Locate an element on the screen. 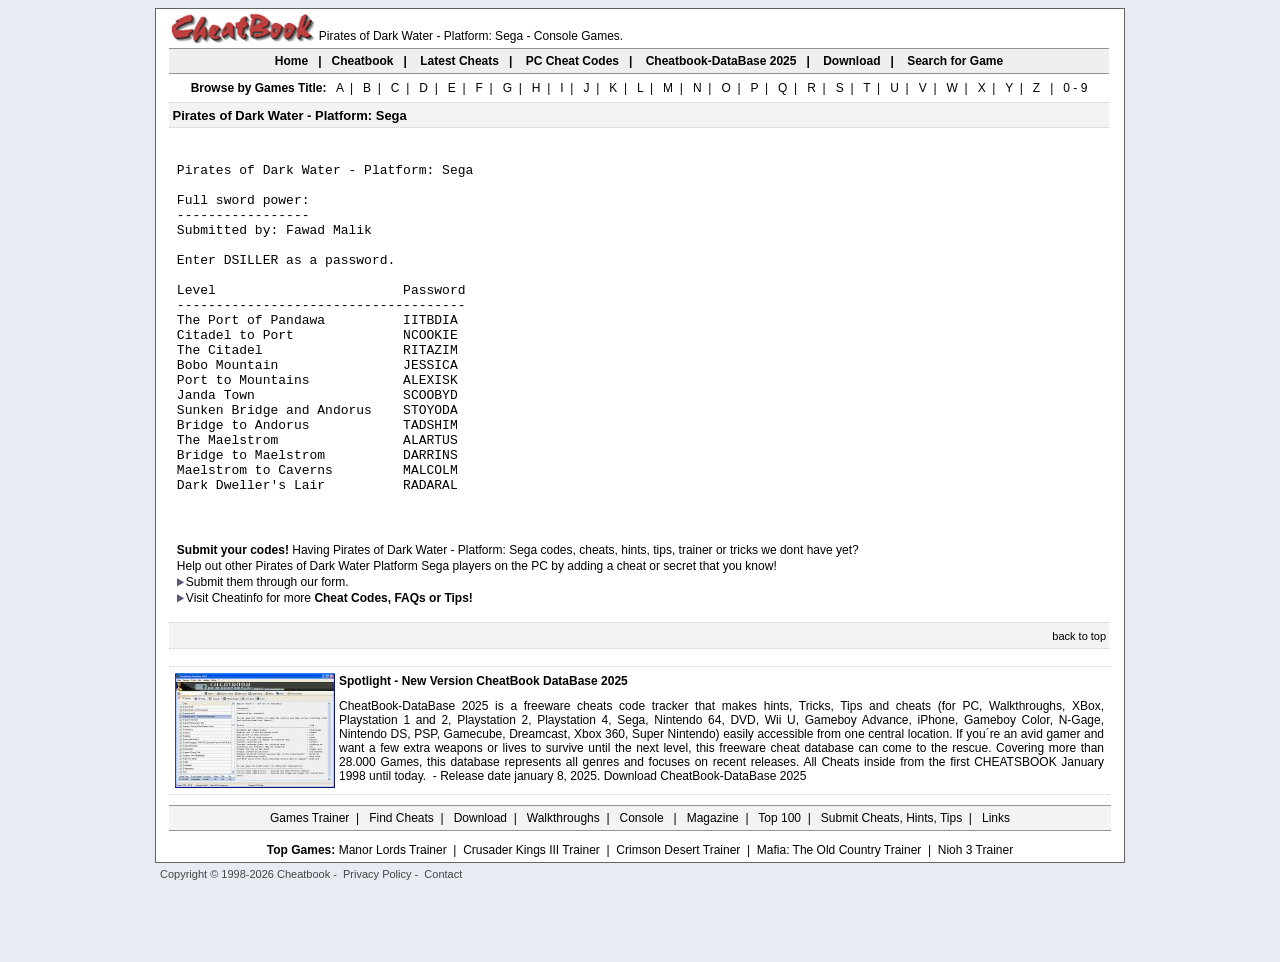 The image size is (1280, 962). Links is located at coordinates (996, 887).